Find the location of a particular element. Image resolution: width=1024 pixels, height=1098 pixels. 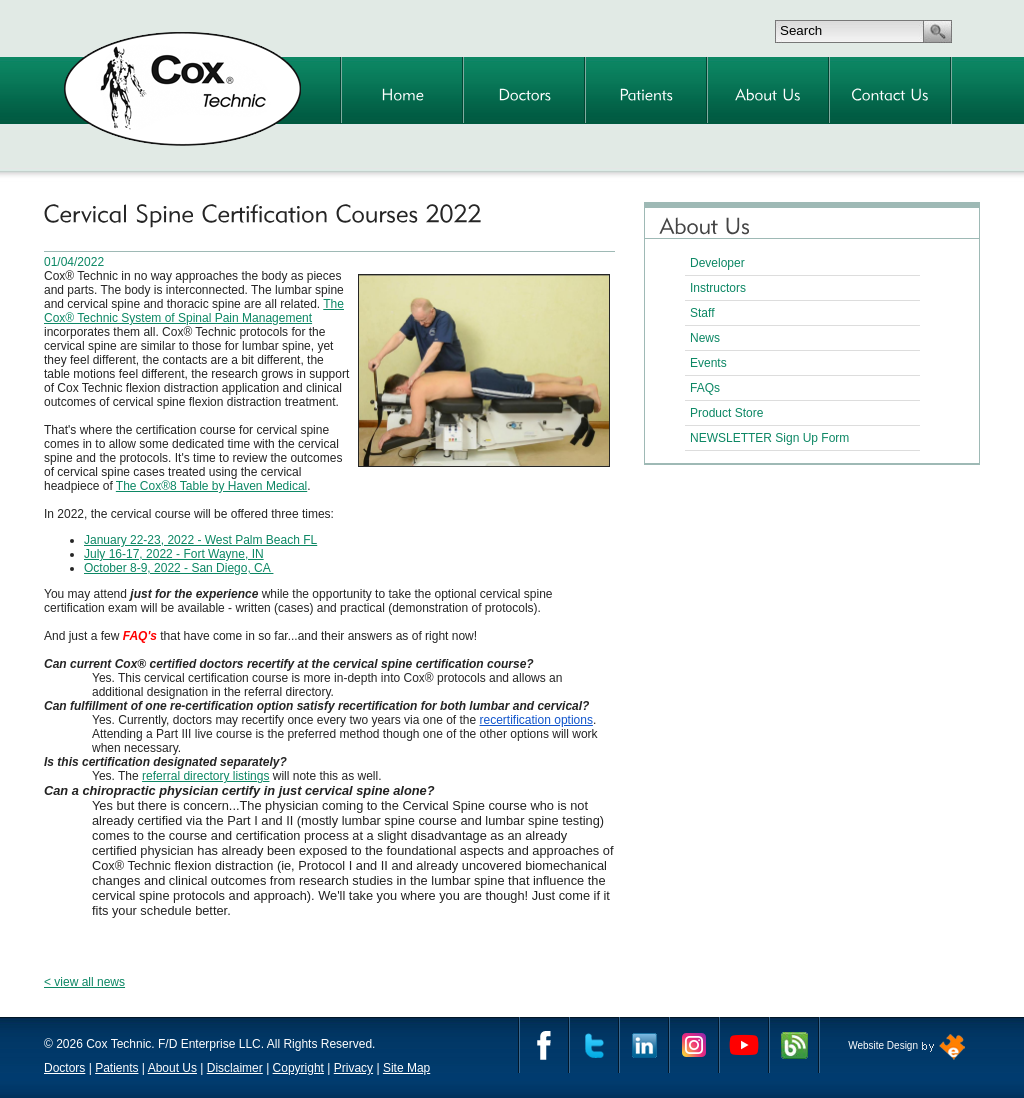

Product Store is located at coordinates (726, 413).